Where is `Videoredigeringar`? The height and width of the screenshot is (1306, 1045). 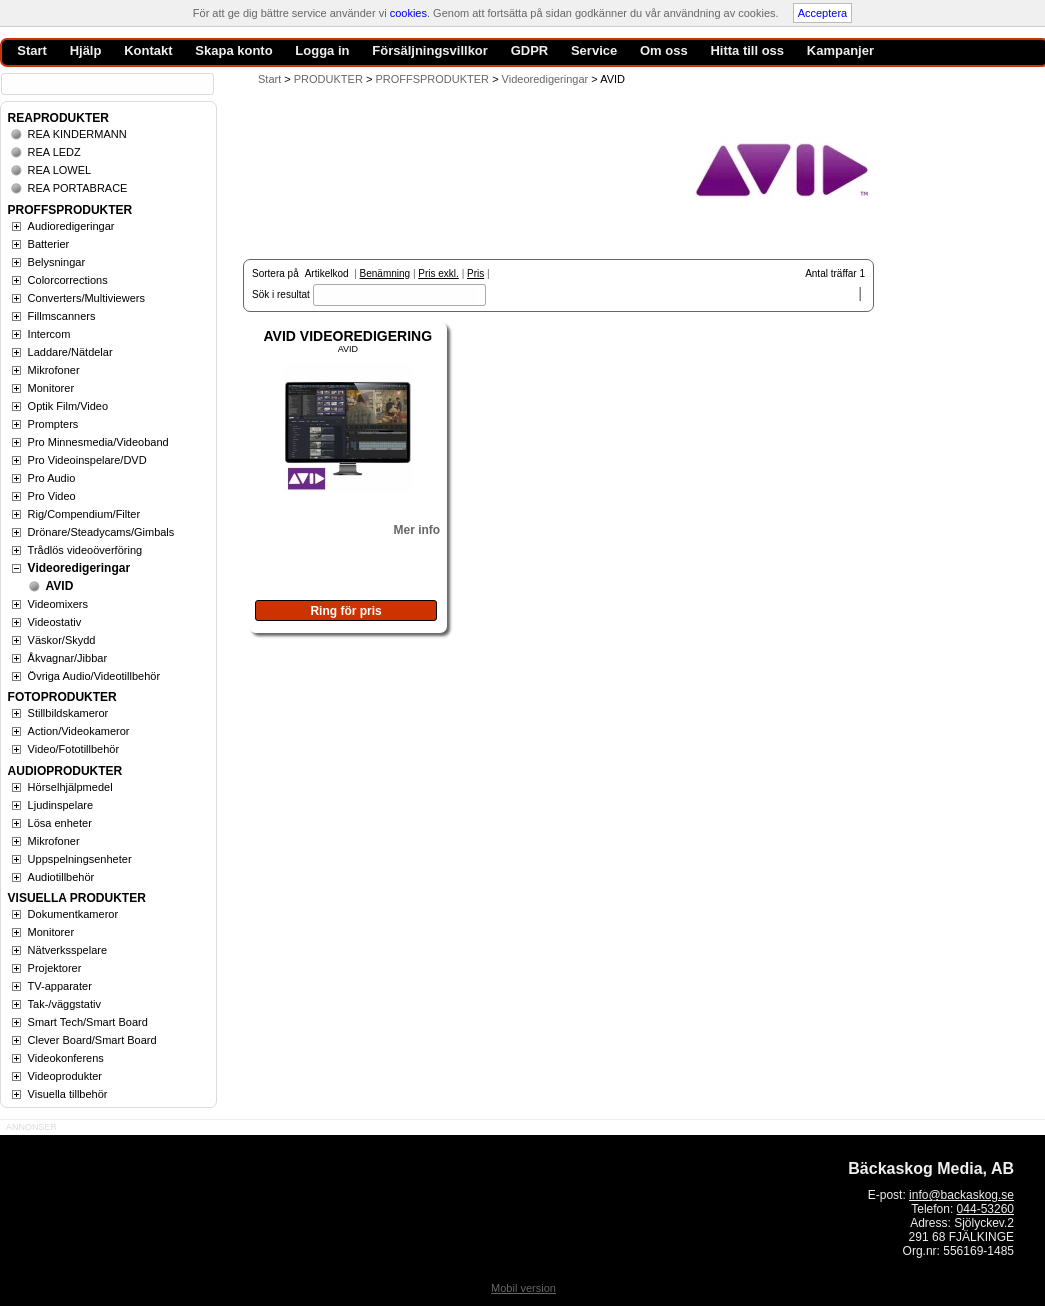 Videoredigeringar is located at coordinates (79, 568).